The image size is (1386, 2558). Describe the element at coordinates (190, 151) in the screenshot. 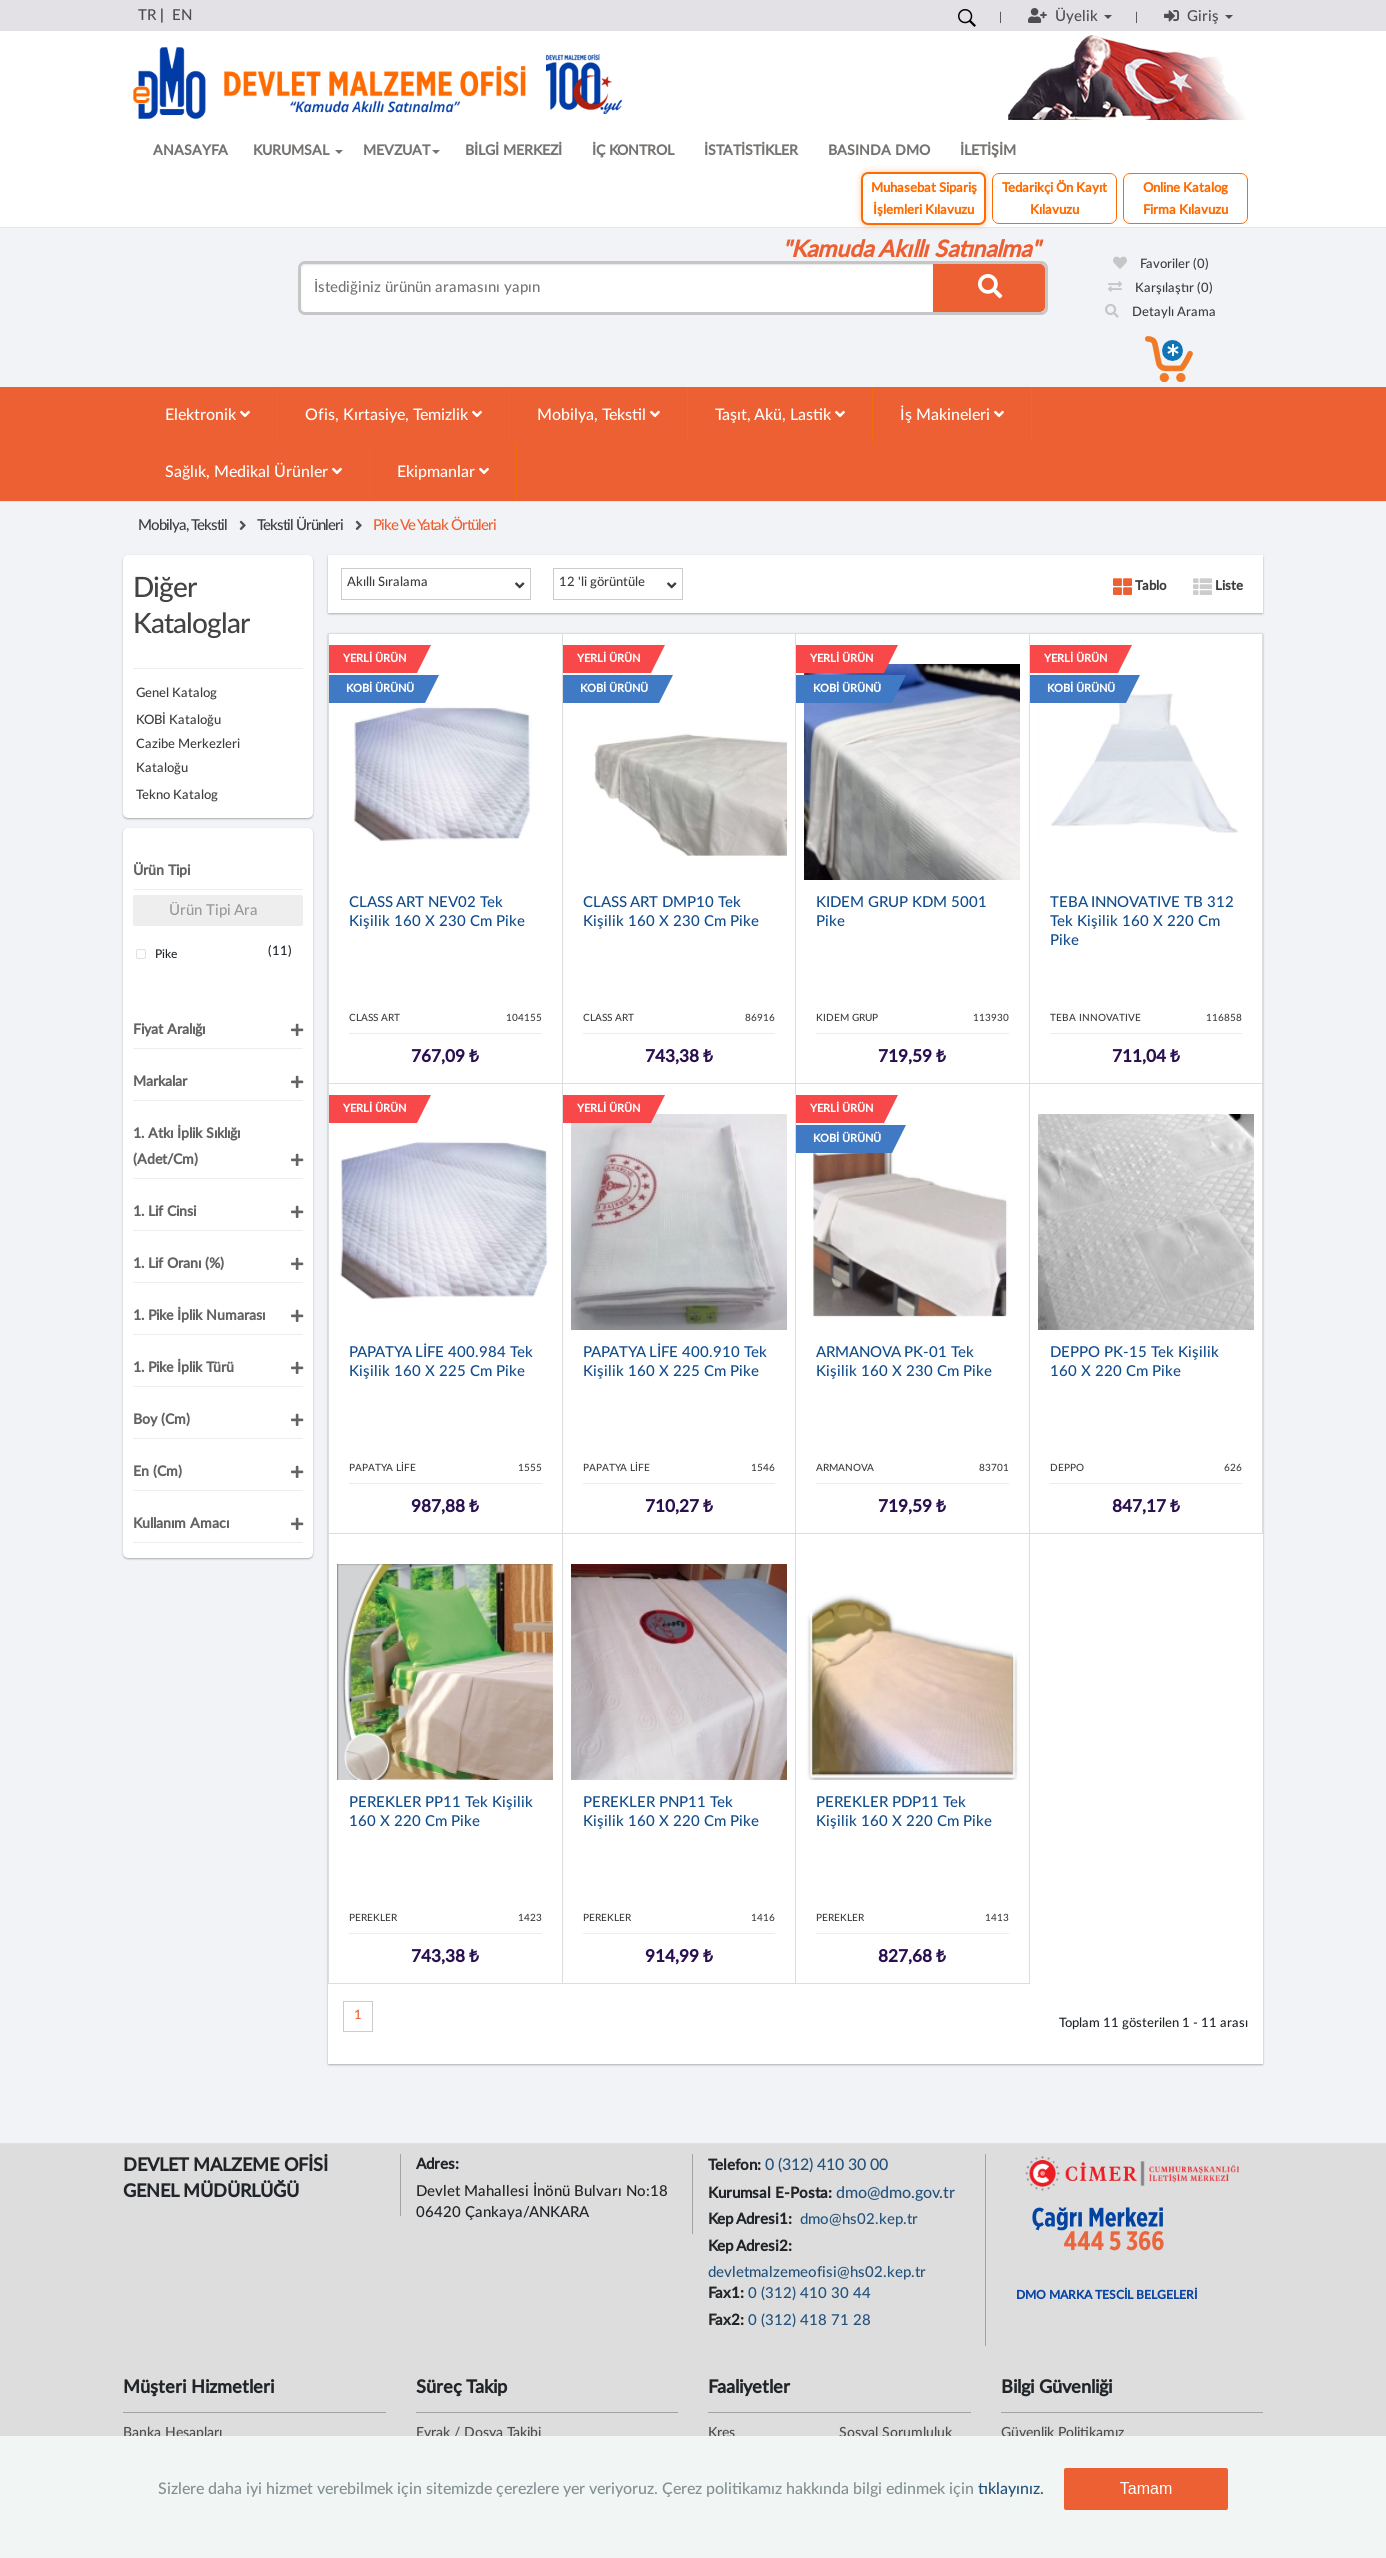

I see `ANASAYFA` at that location.